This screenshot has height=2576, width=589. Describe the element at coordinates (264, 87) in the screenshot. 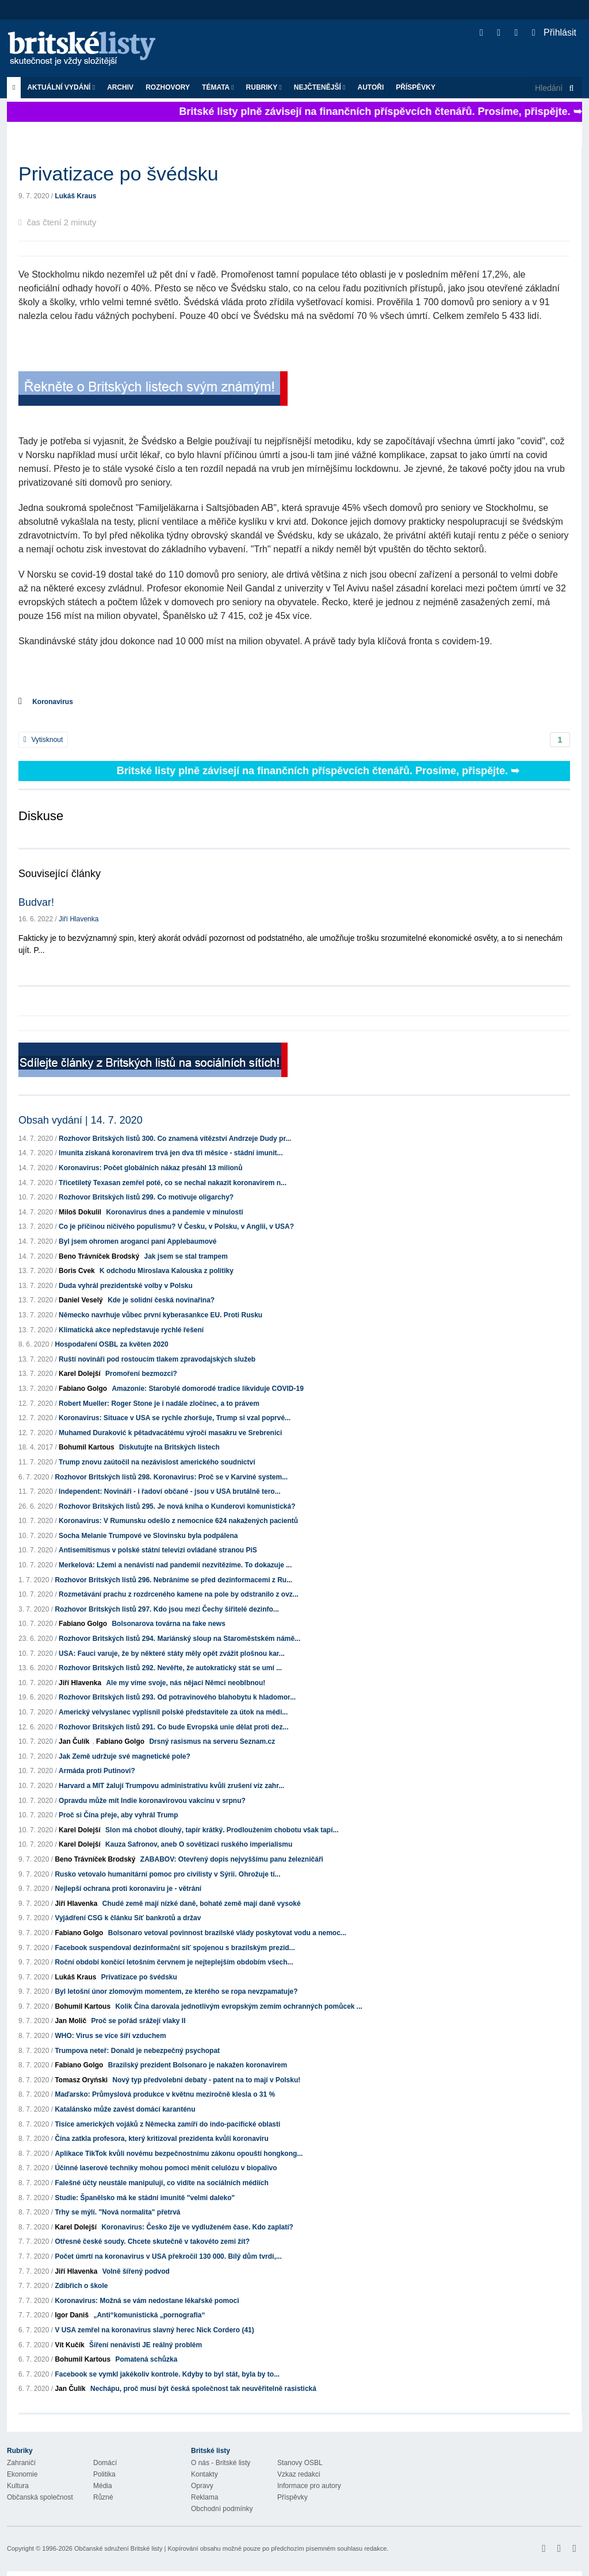

I see `Rubriky` at that location.